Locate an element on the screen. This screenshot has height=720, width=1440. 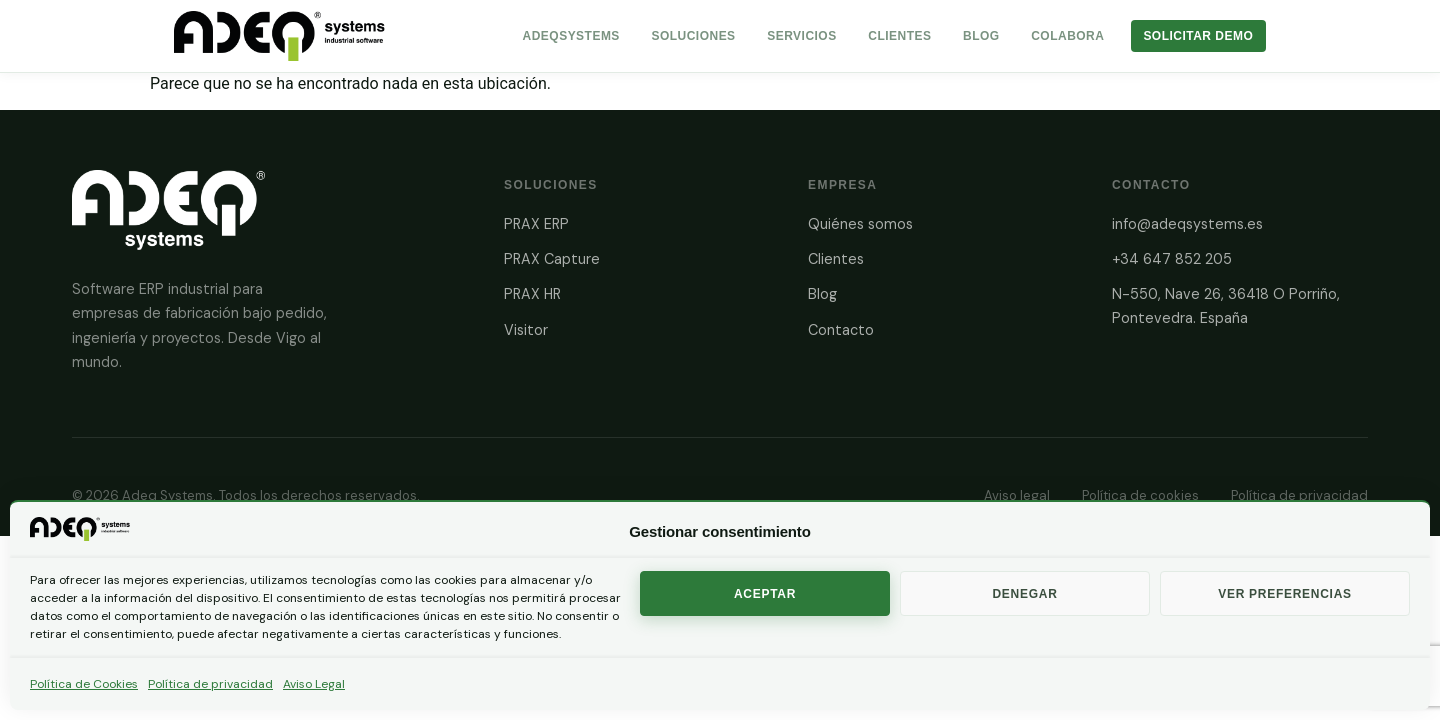
Solicitar Demo is located at coordinates (1198, 36).